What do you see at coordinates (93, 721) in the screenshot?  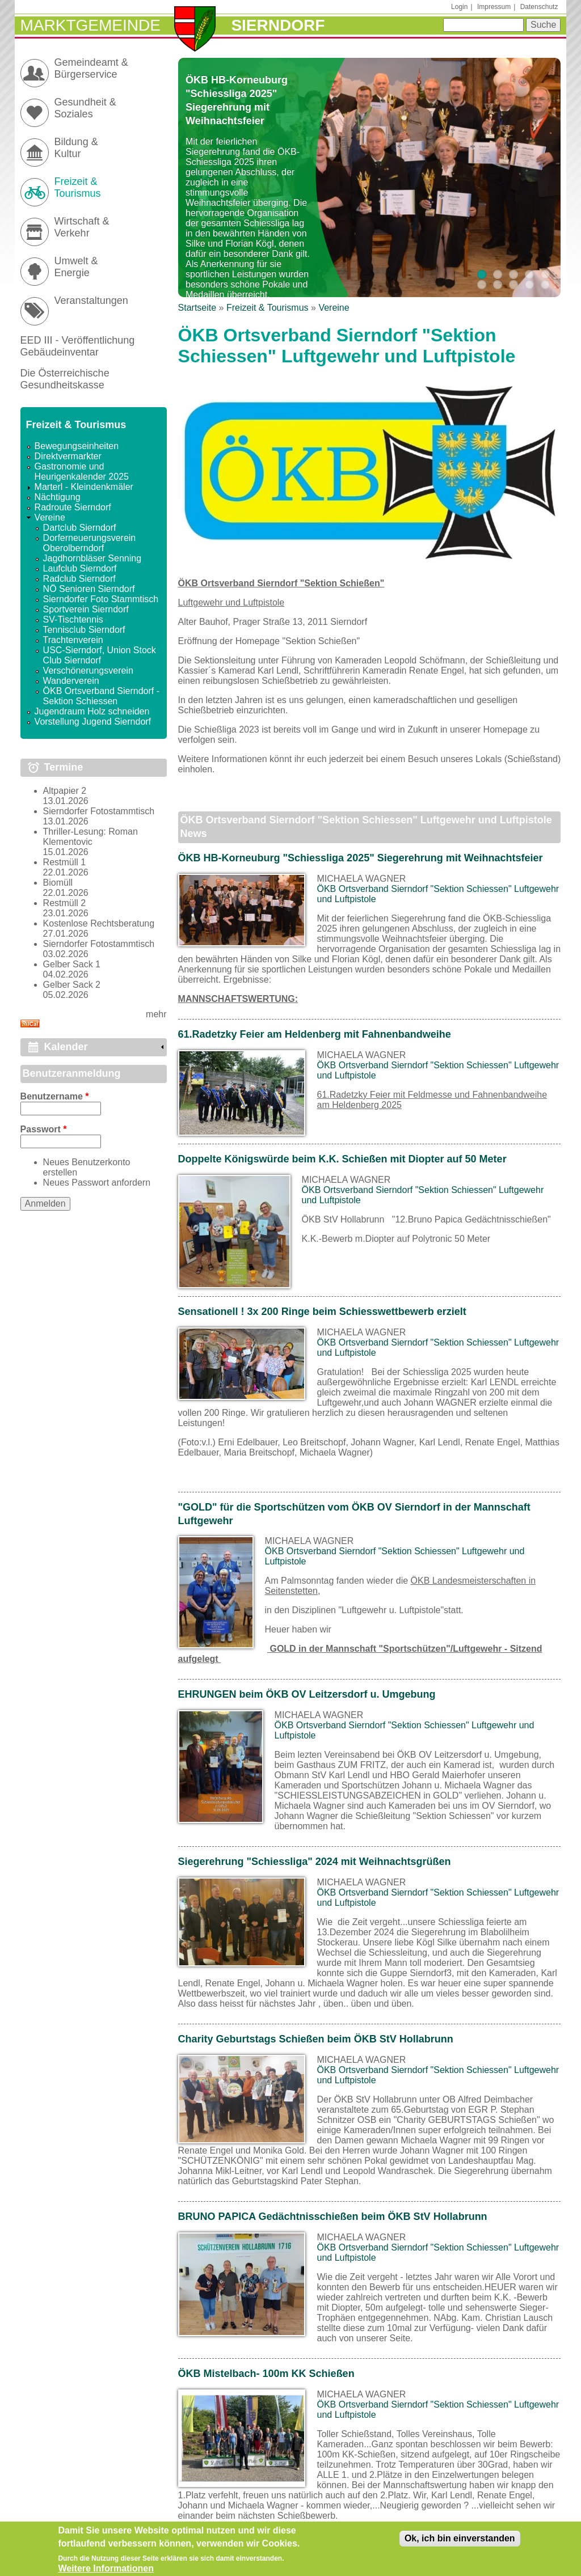 I see `Vorstellung Jugend Sierndorf` at bounding box center [93, 721].